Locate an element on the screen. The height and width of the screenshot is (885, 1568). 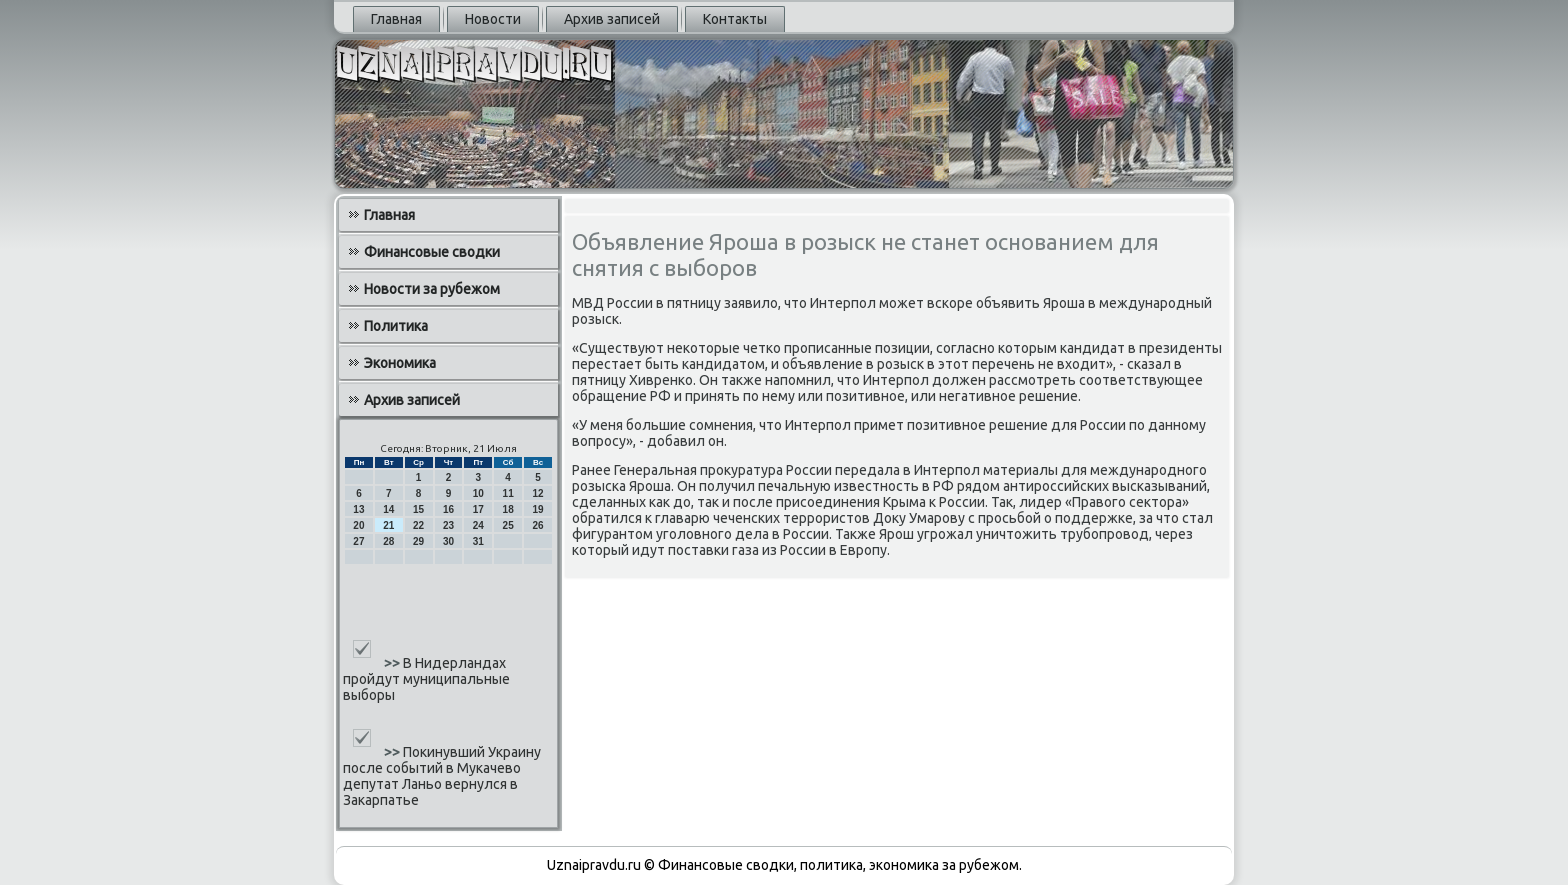
31 is located at coordinates (478, 541).